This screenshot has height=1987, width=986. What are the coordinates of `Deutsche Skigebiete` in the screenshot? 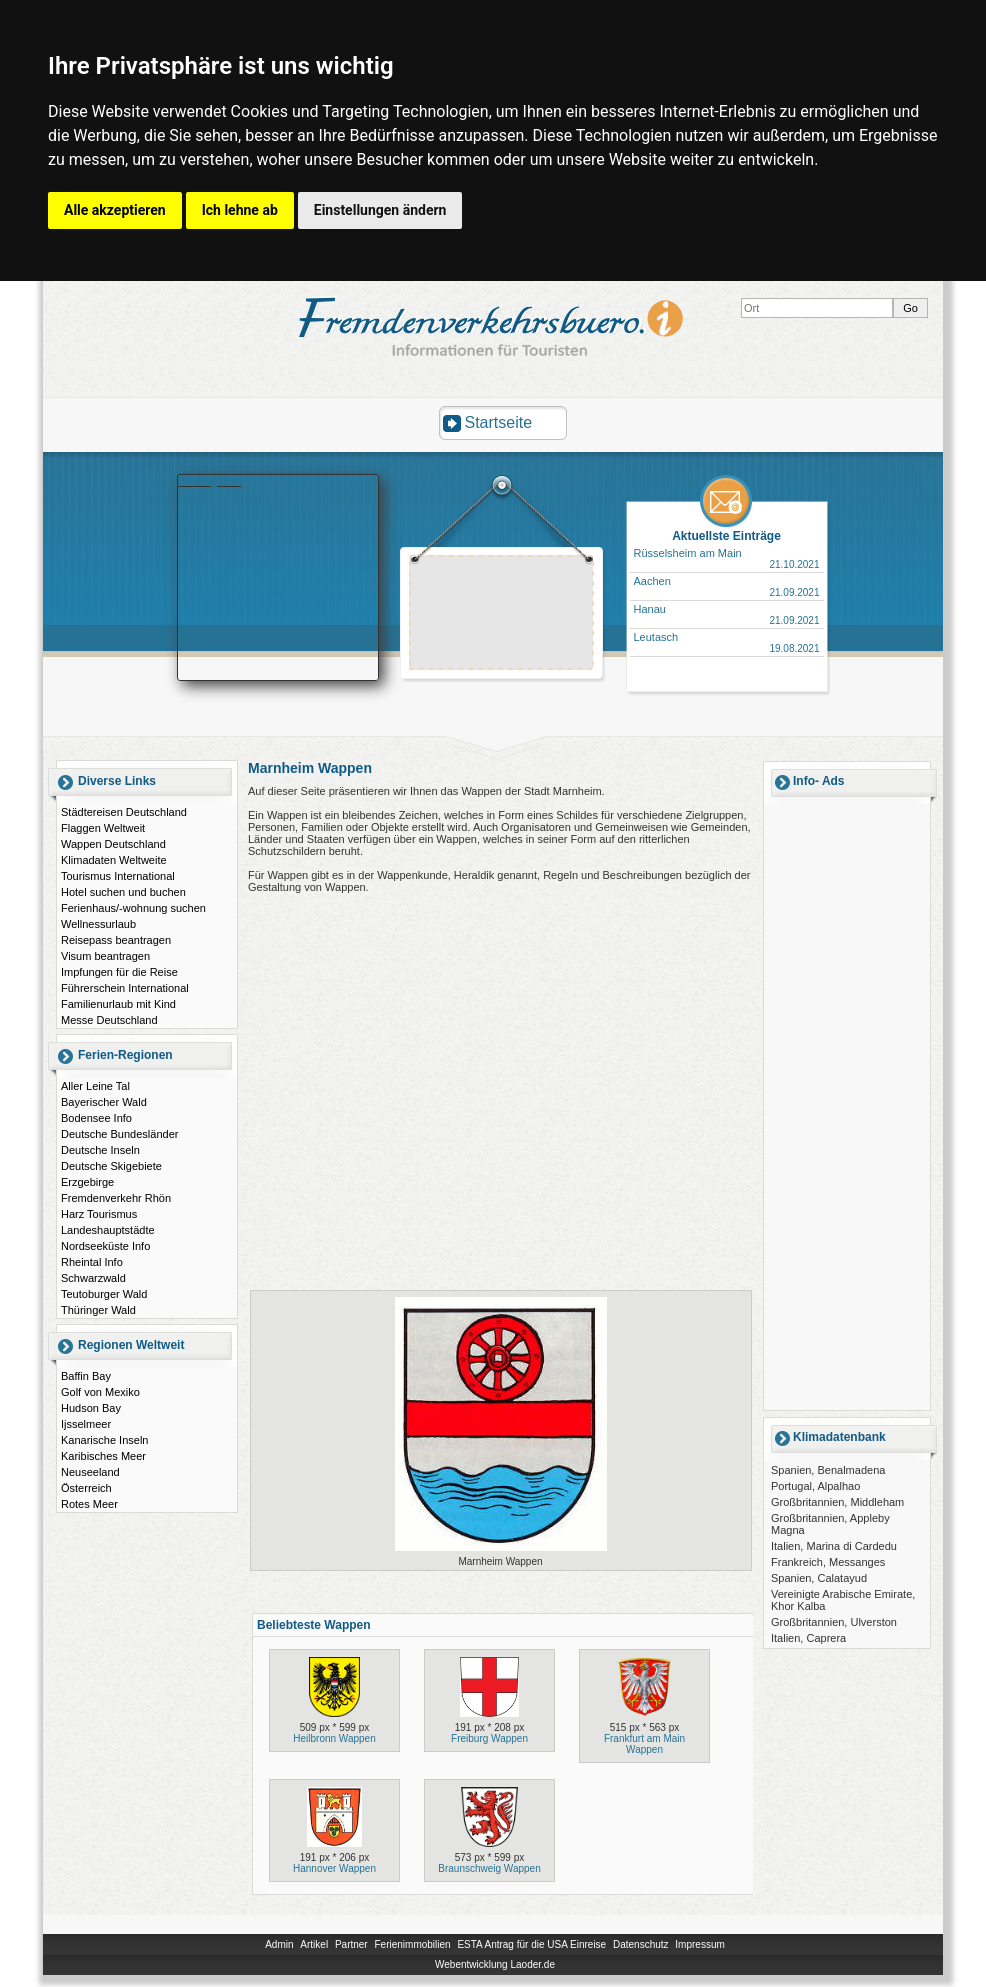 It's located at (111, 1166).